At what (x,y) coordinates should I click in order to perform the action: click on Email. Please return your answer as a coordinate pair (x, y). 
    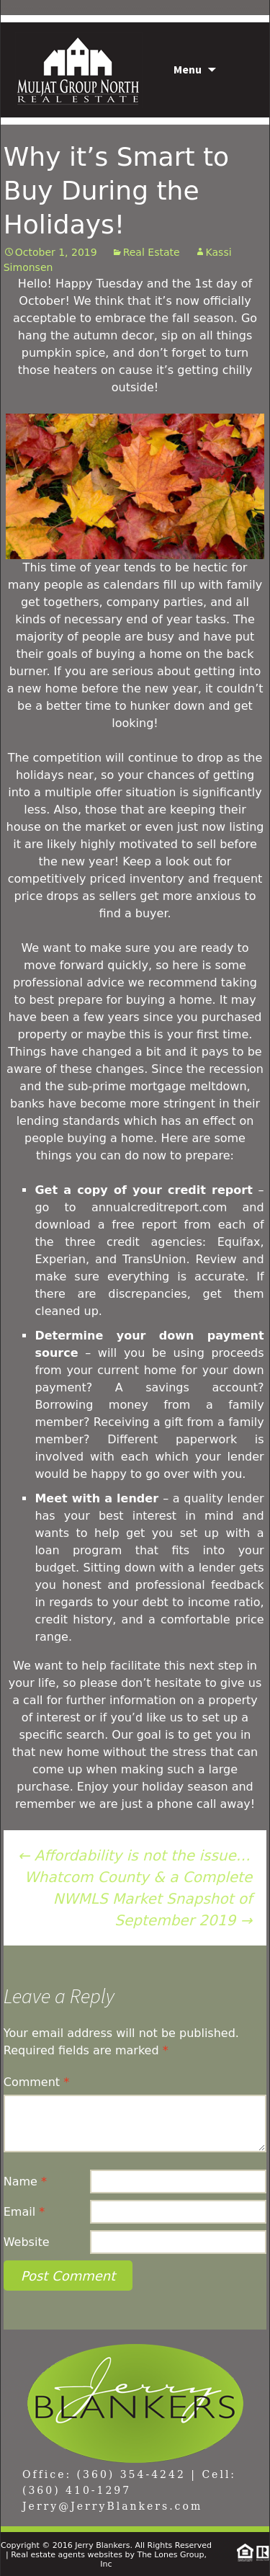
    Looking at the image, I should click on (24, 2212).